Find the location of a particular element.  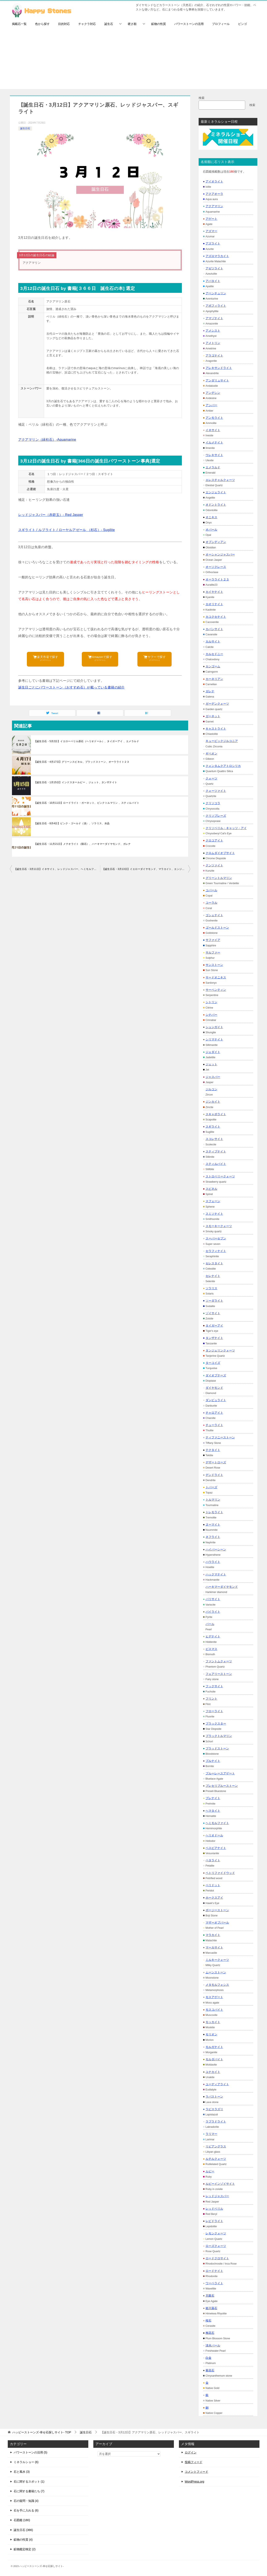

カバンサイト is located at coordinates (214, 629).